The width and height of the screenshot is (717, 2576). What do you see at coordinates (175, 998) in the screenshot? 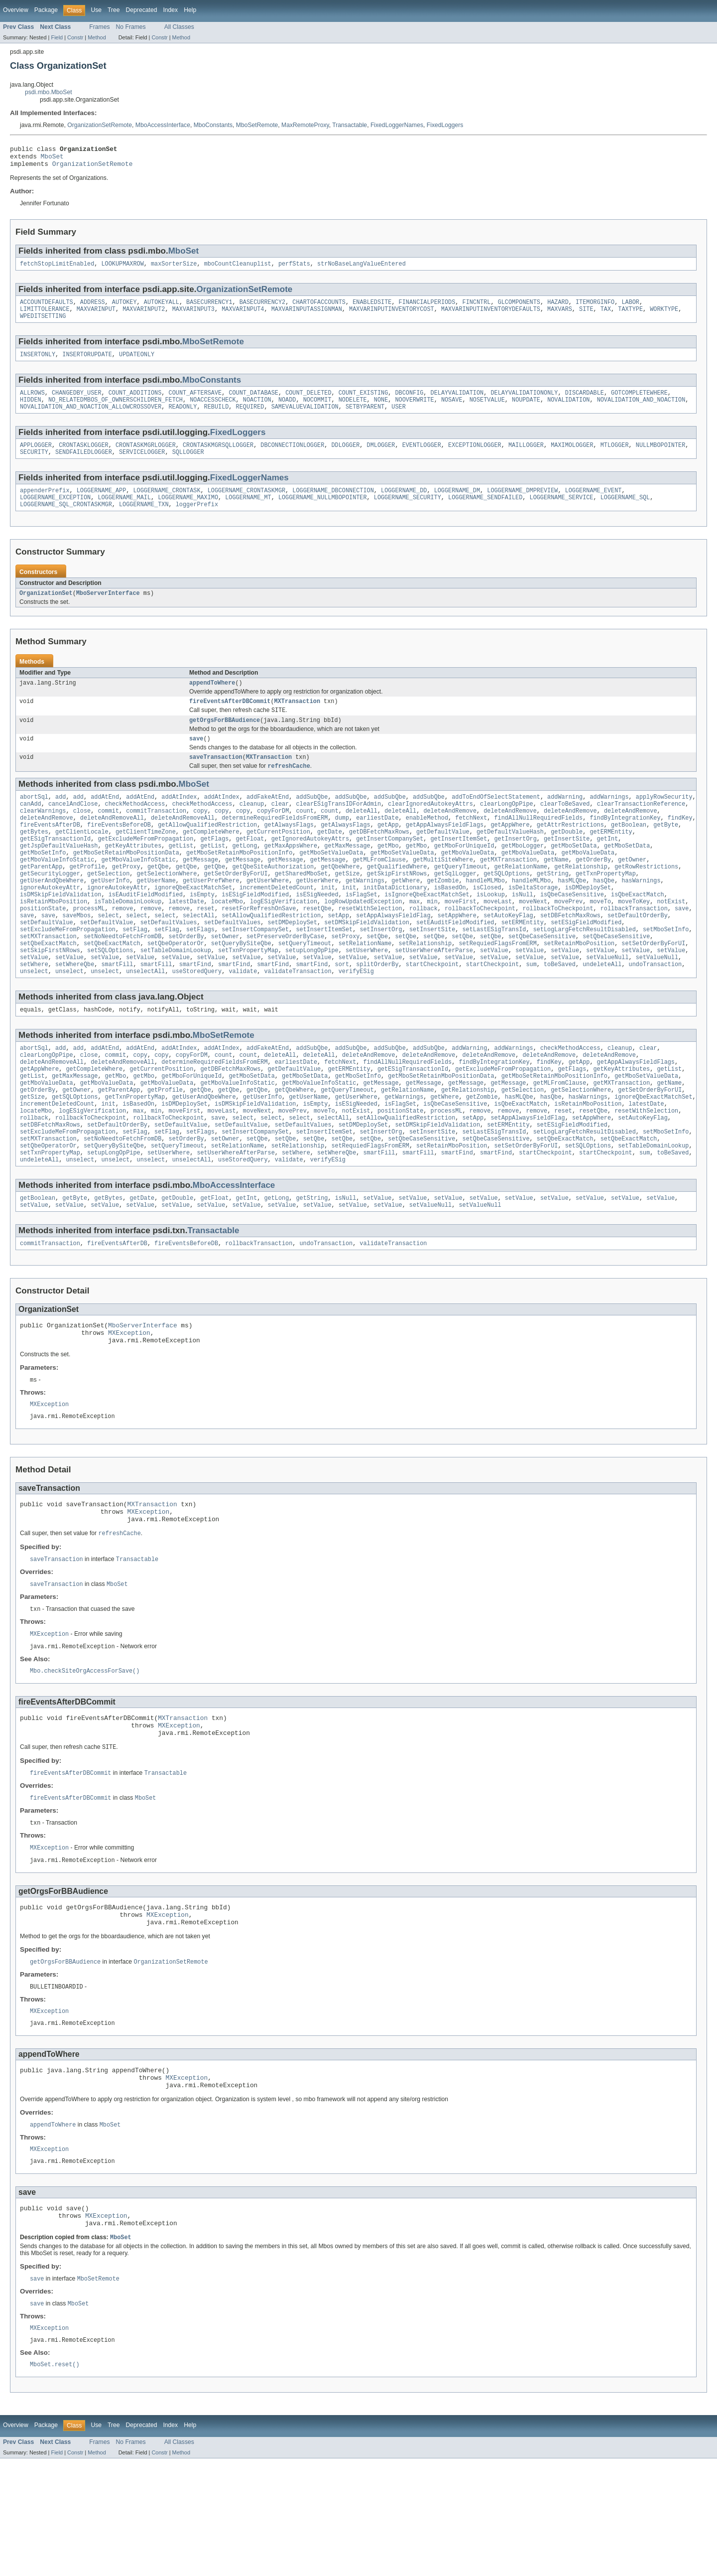
I see `setTableDomainLookup` at bounding box center [175, 998].